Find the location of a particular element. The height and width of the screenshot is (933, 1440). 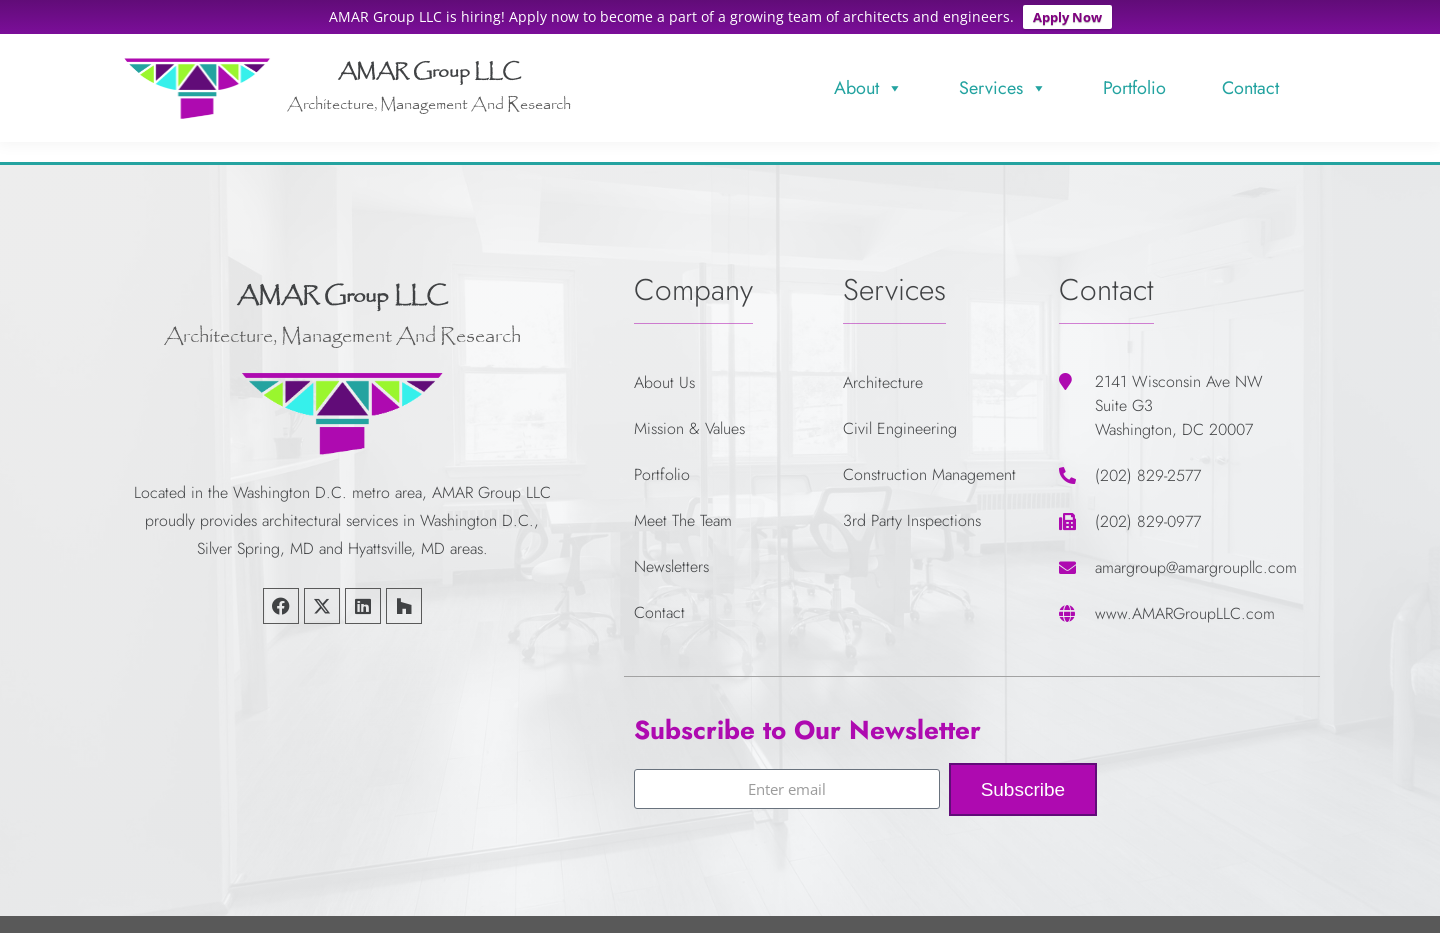

Meet The Team is located at coordinates (683, 512).